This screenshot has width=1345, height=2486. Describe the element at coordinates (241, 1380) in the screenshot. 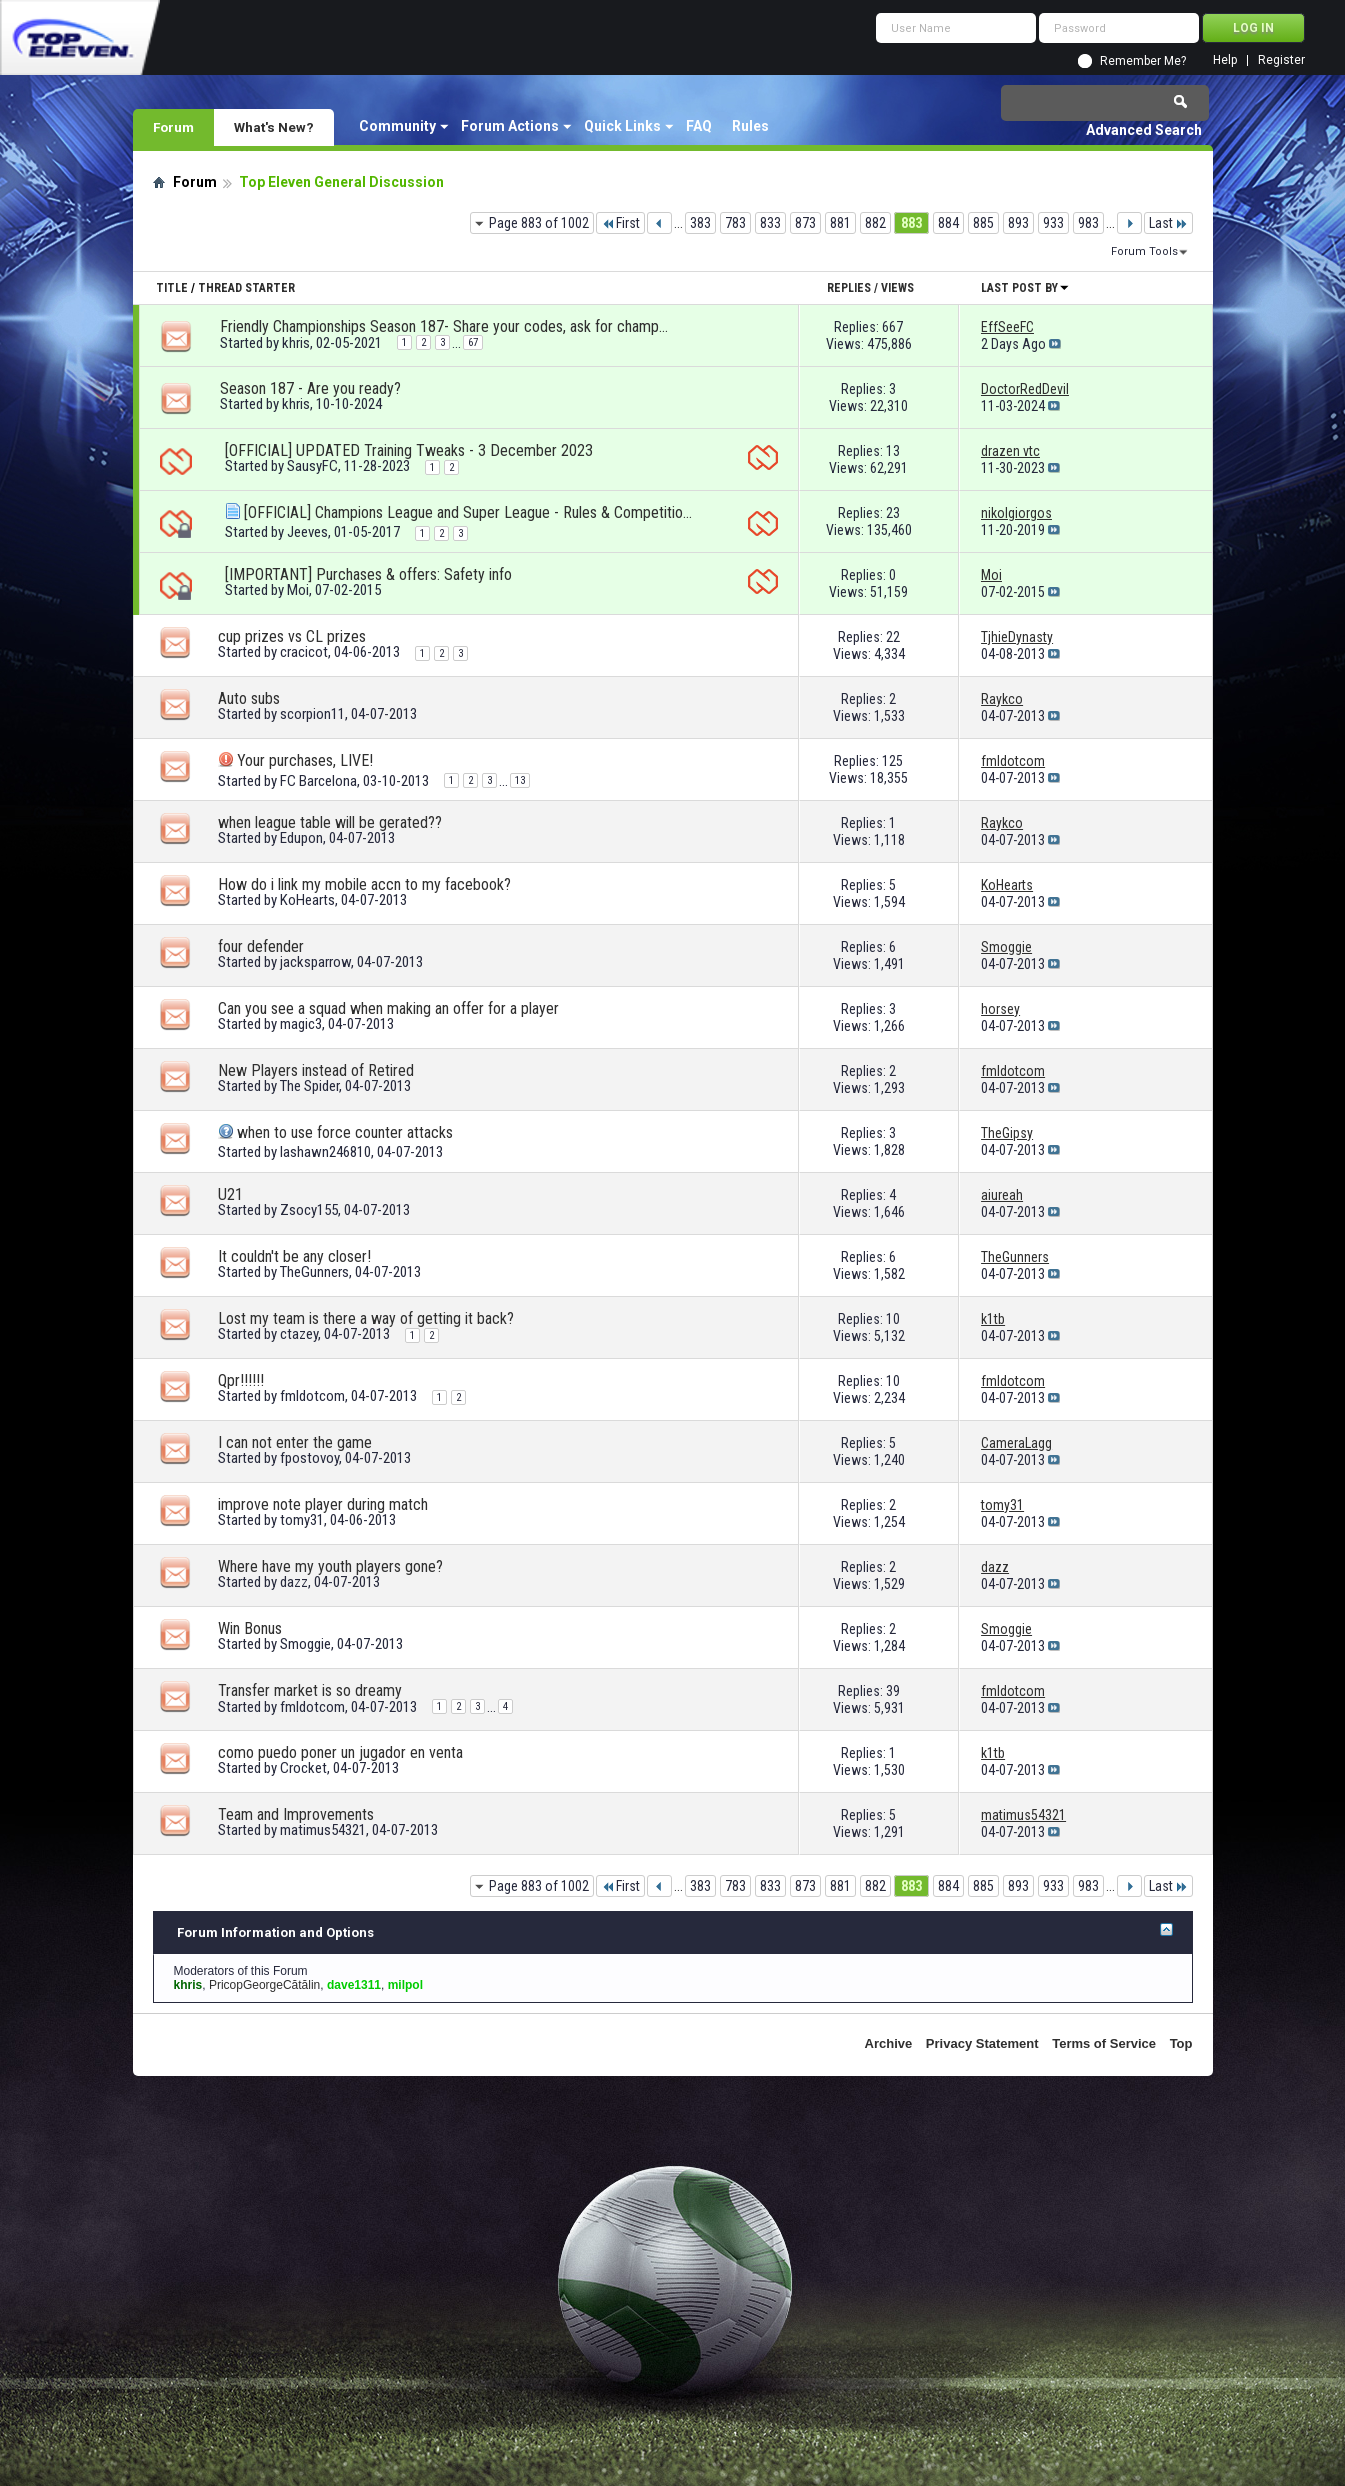

I see `Qpr!!!!!!` at that location.